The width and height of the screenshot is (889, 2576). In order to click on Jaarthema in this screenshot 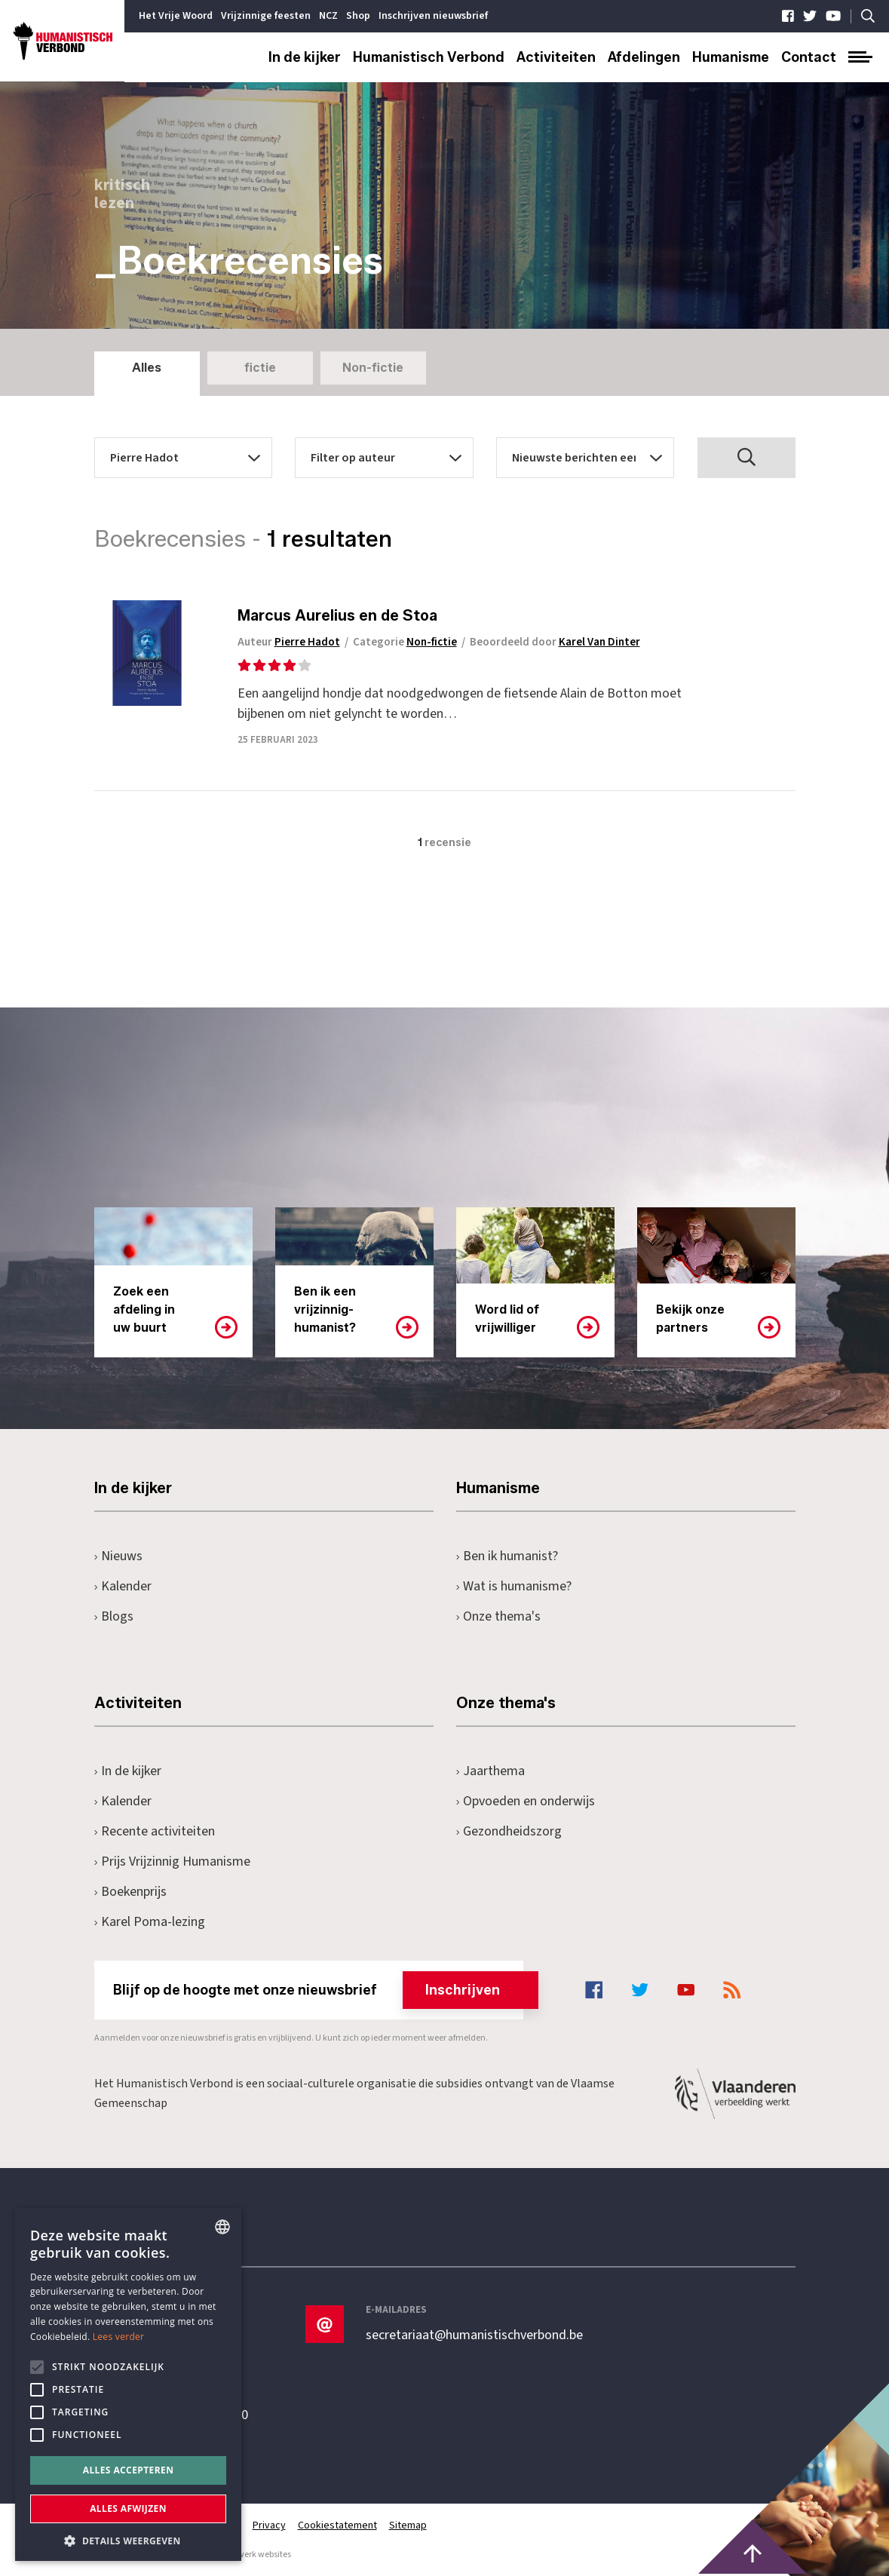, I will do `click(491, 1771)`.